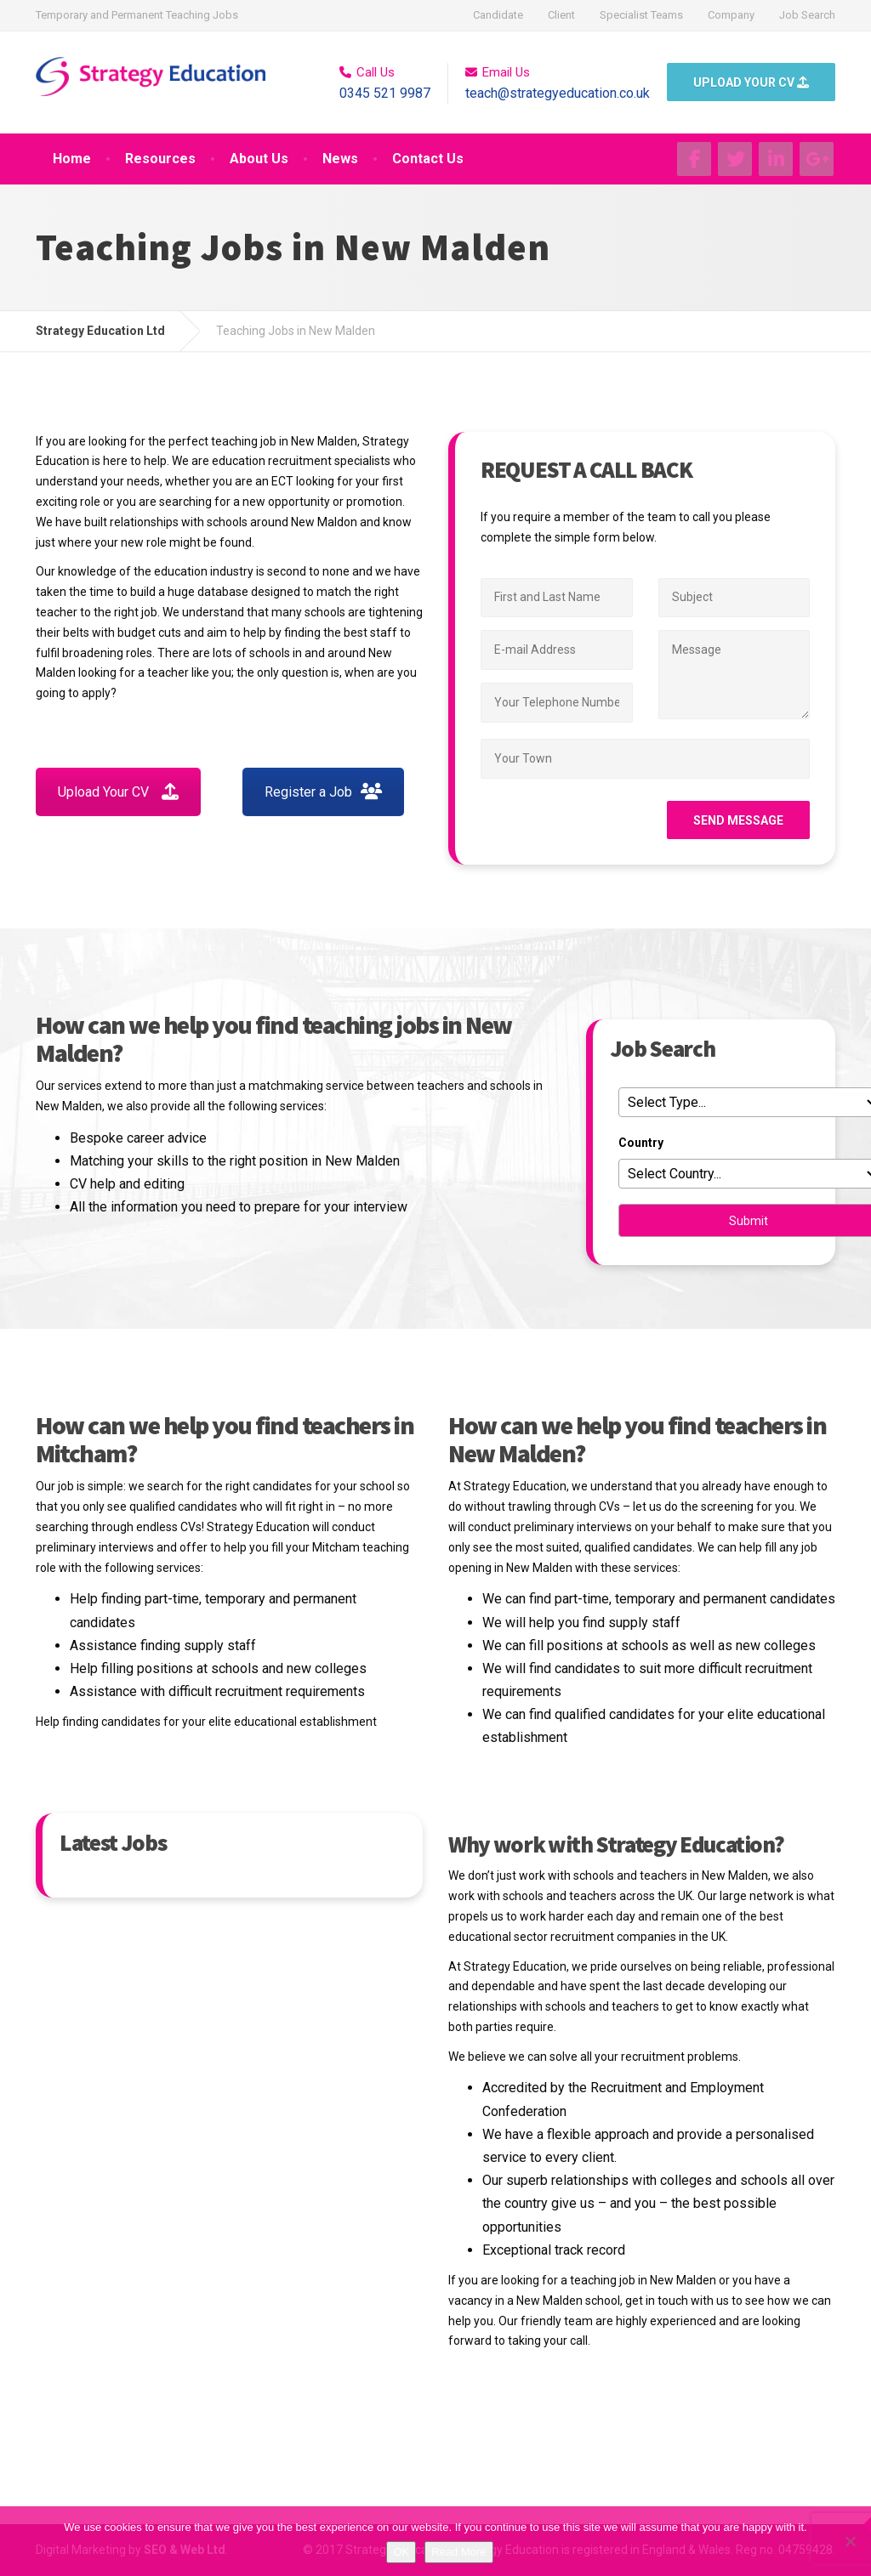 The width and height of the screenshot is (871, 2576). What do you see at coordinates (160, 158) in the screenshot?
I see `Resources` at bounding box center [160, 158].